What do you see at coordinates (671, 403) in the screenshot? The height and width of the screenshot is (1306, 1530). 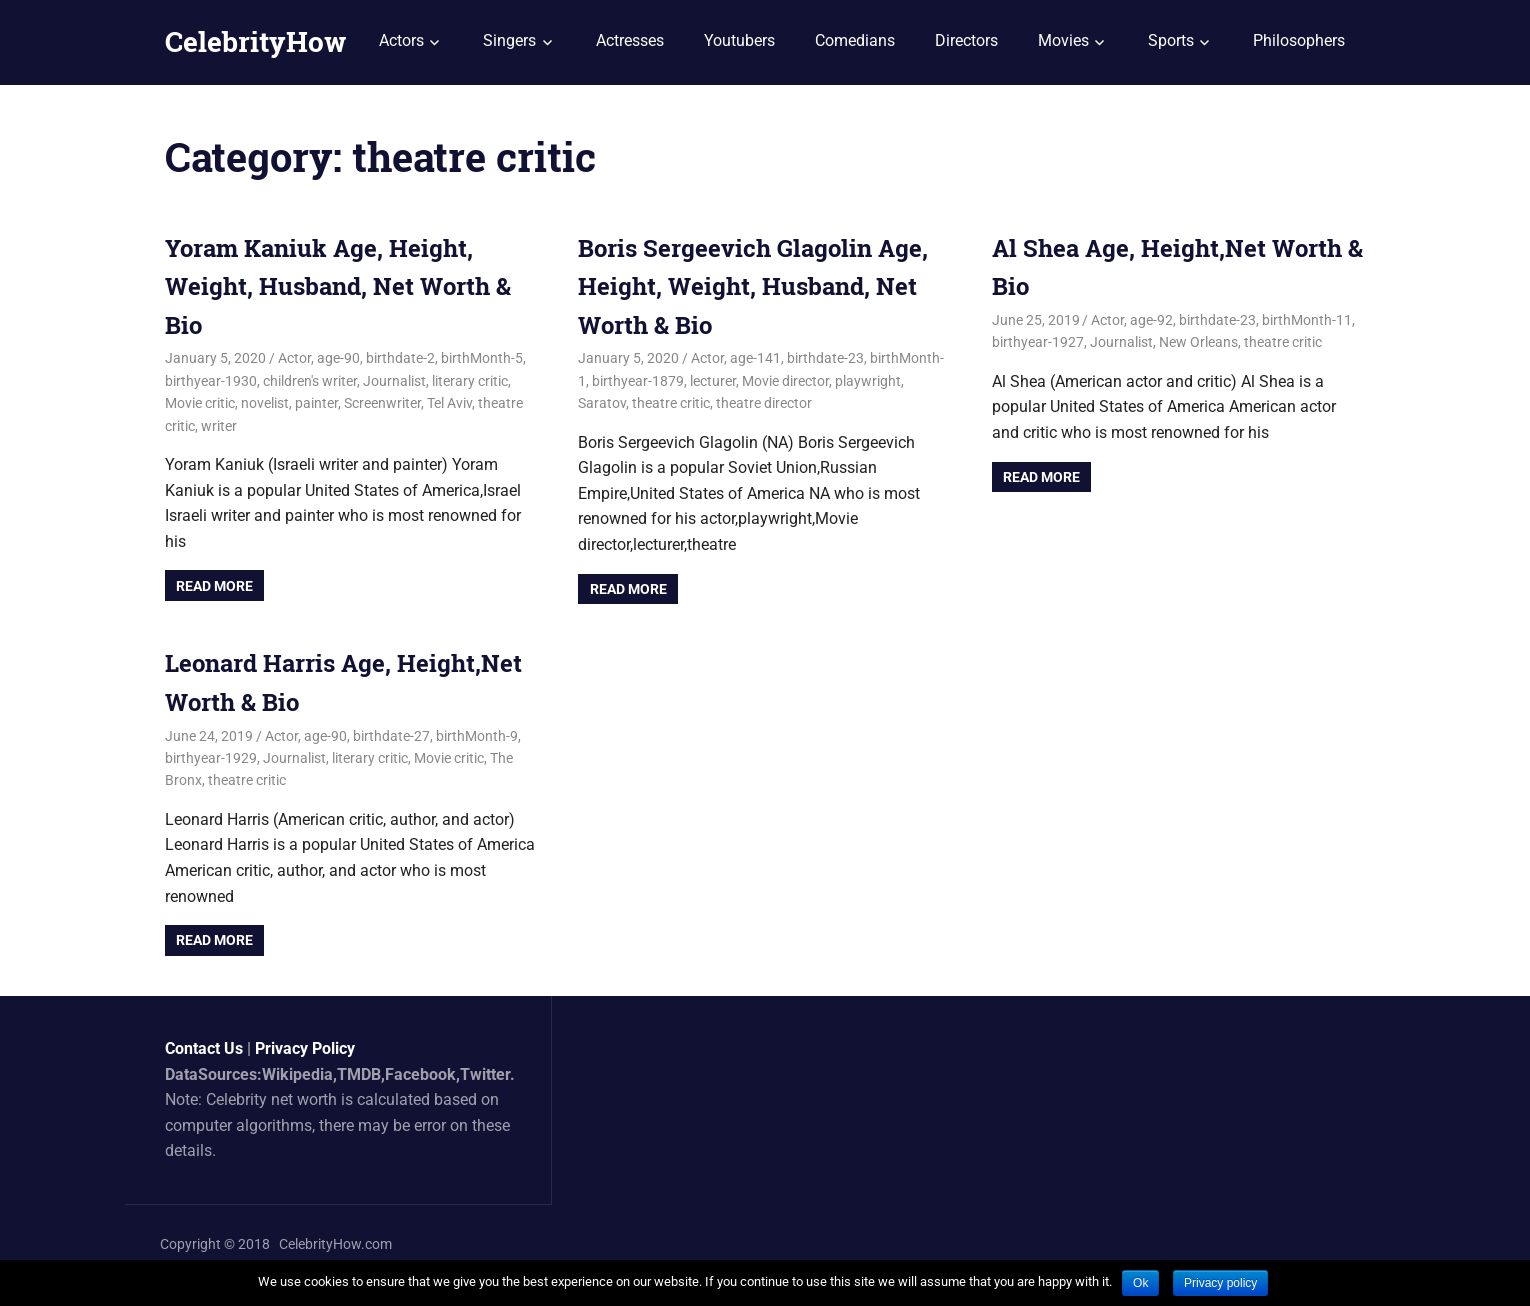 I see `theatre critic` at bounding box center [671, 403].